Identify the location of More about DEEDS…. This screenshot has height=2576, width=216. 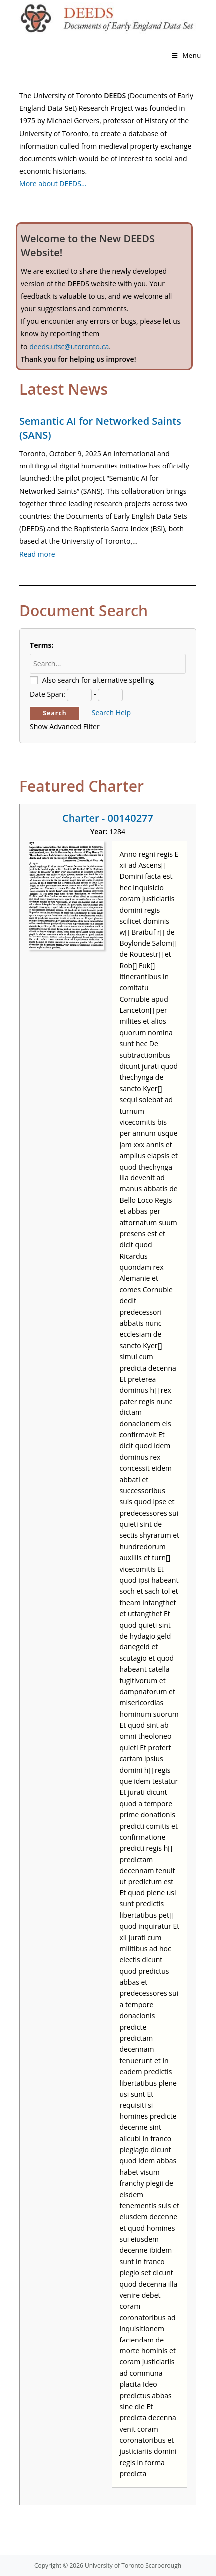
(53, 183).